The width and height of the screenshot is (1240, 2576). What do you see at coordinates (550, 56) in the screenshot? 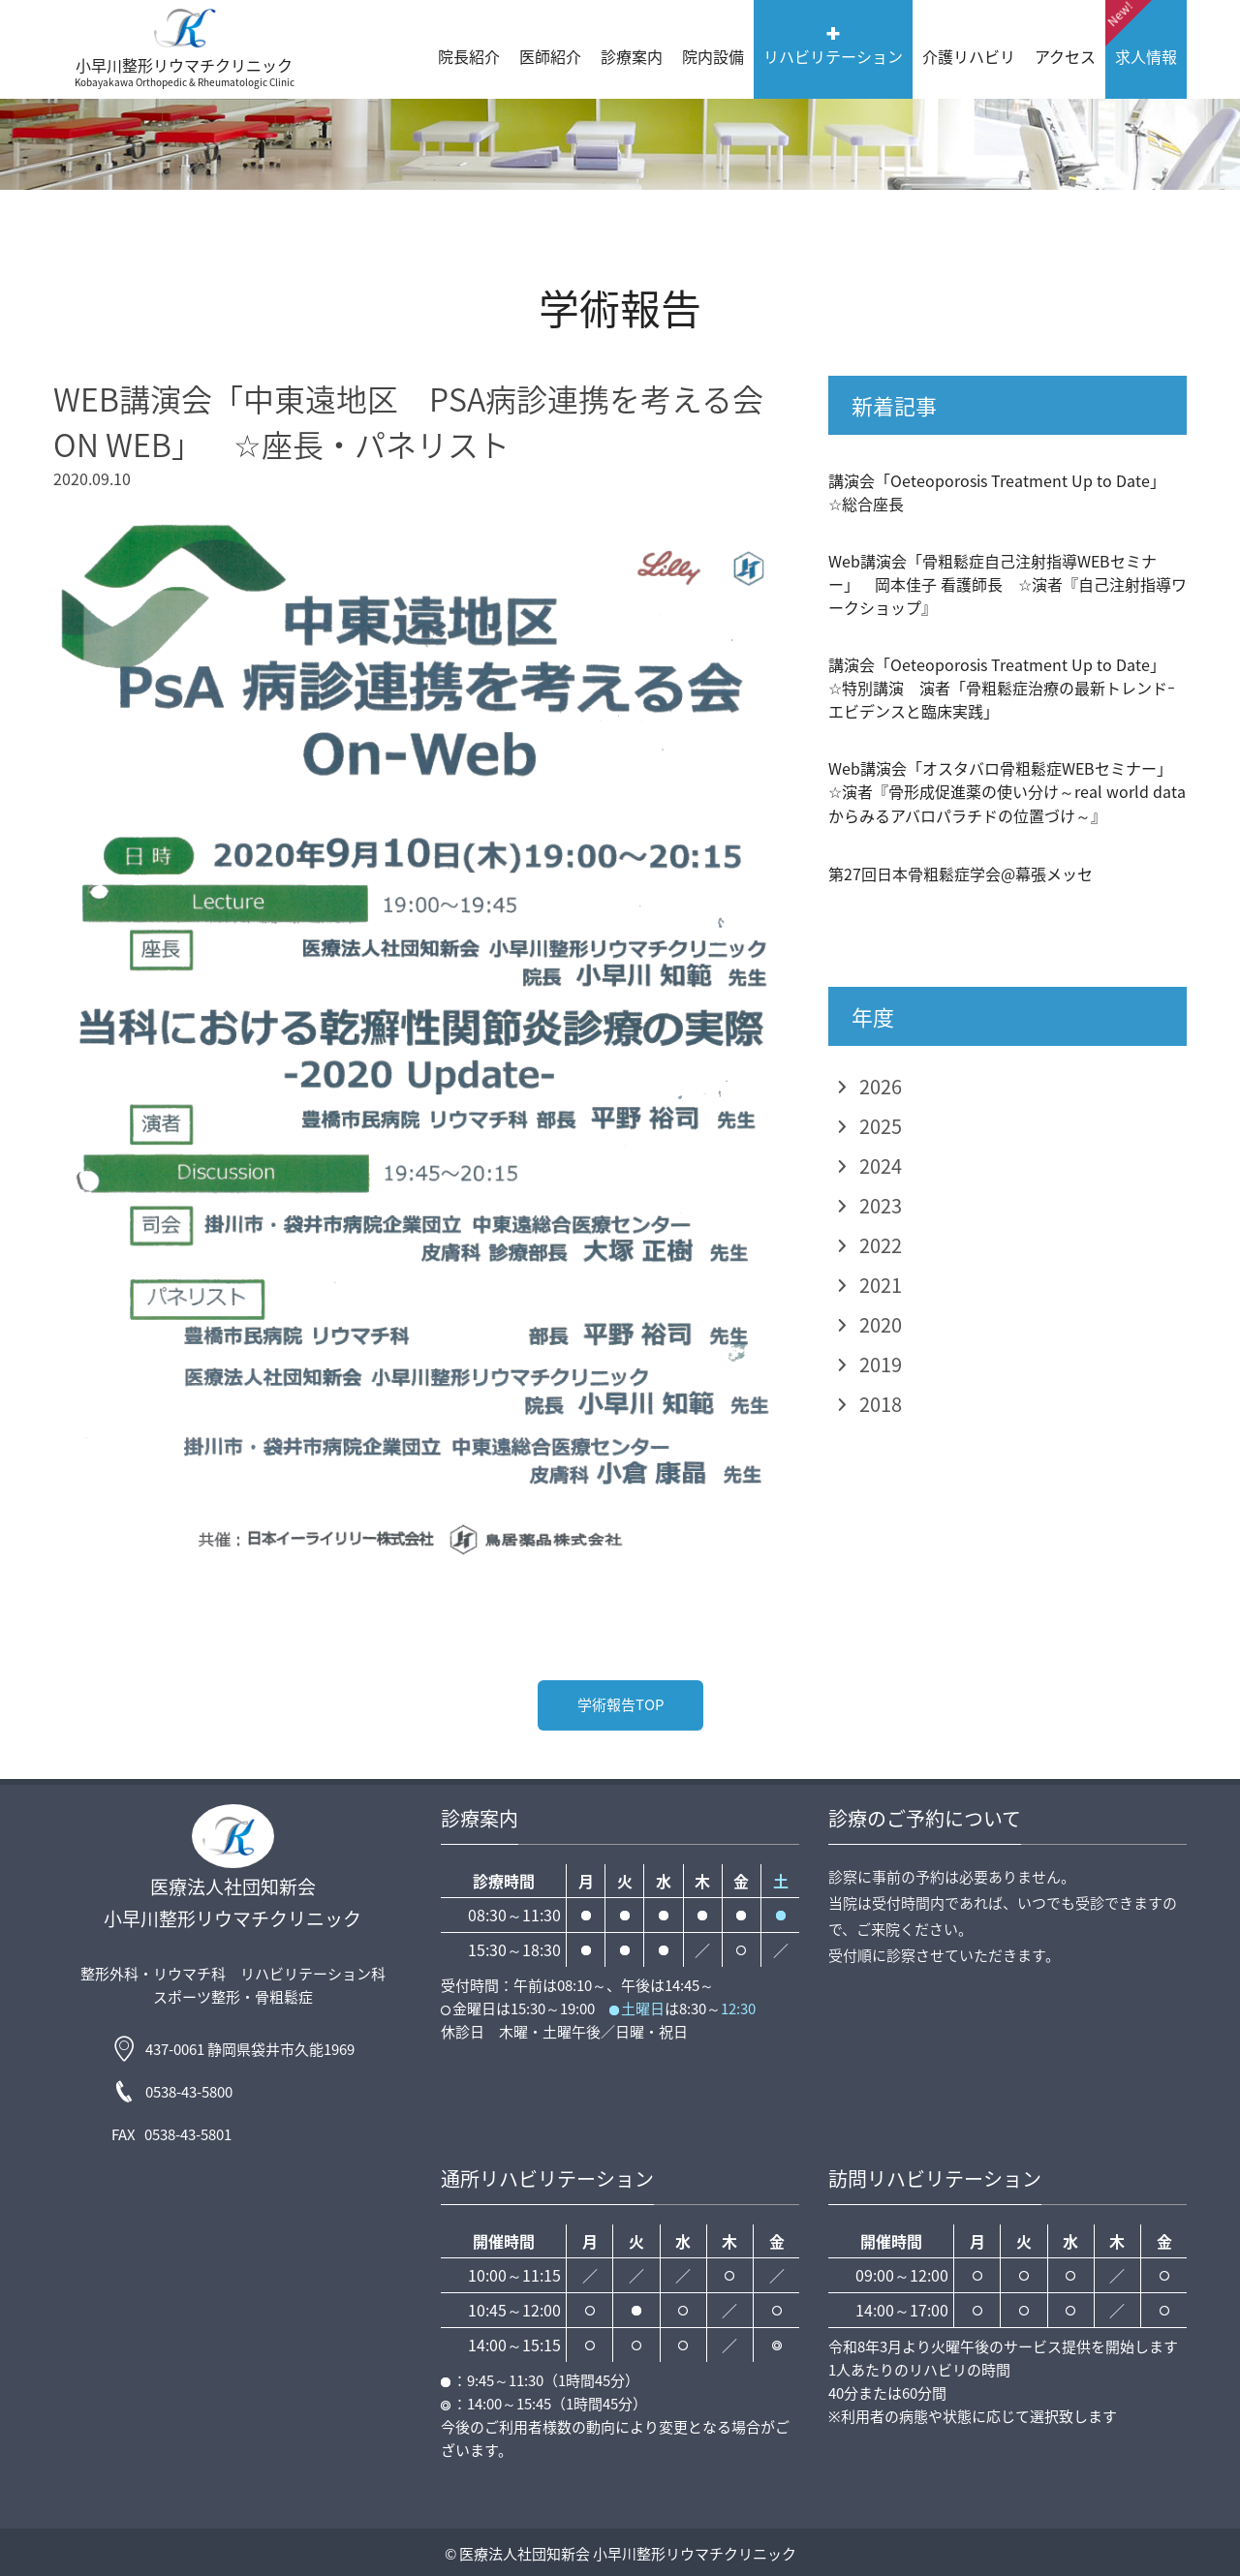
I see `医師紹介` at bounding box center [550, 56].